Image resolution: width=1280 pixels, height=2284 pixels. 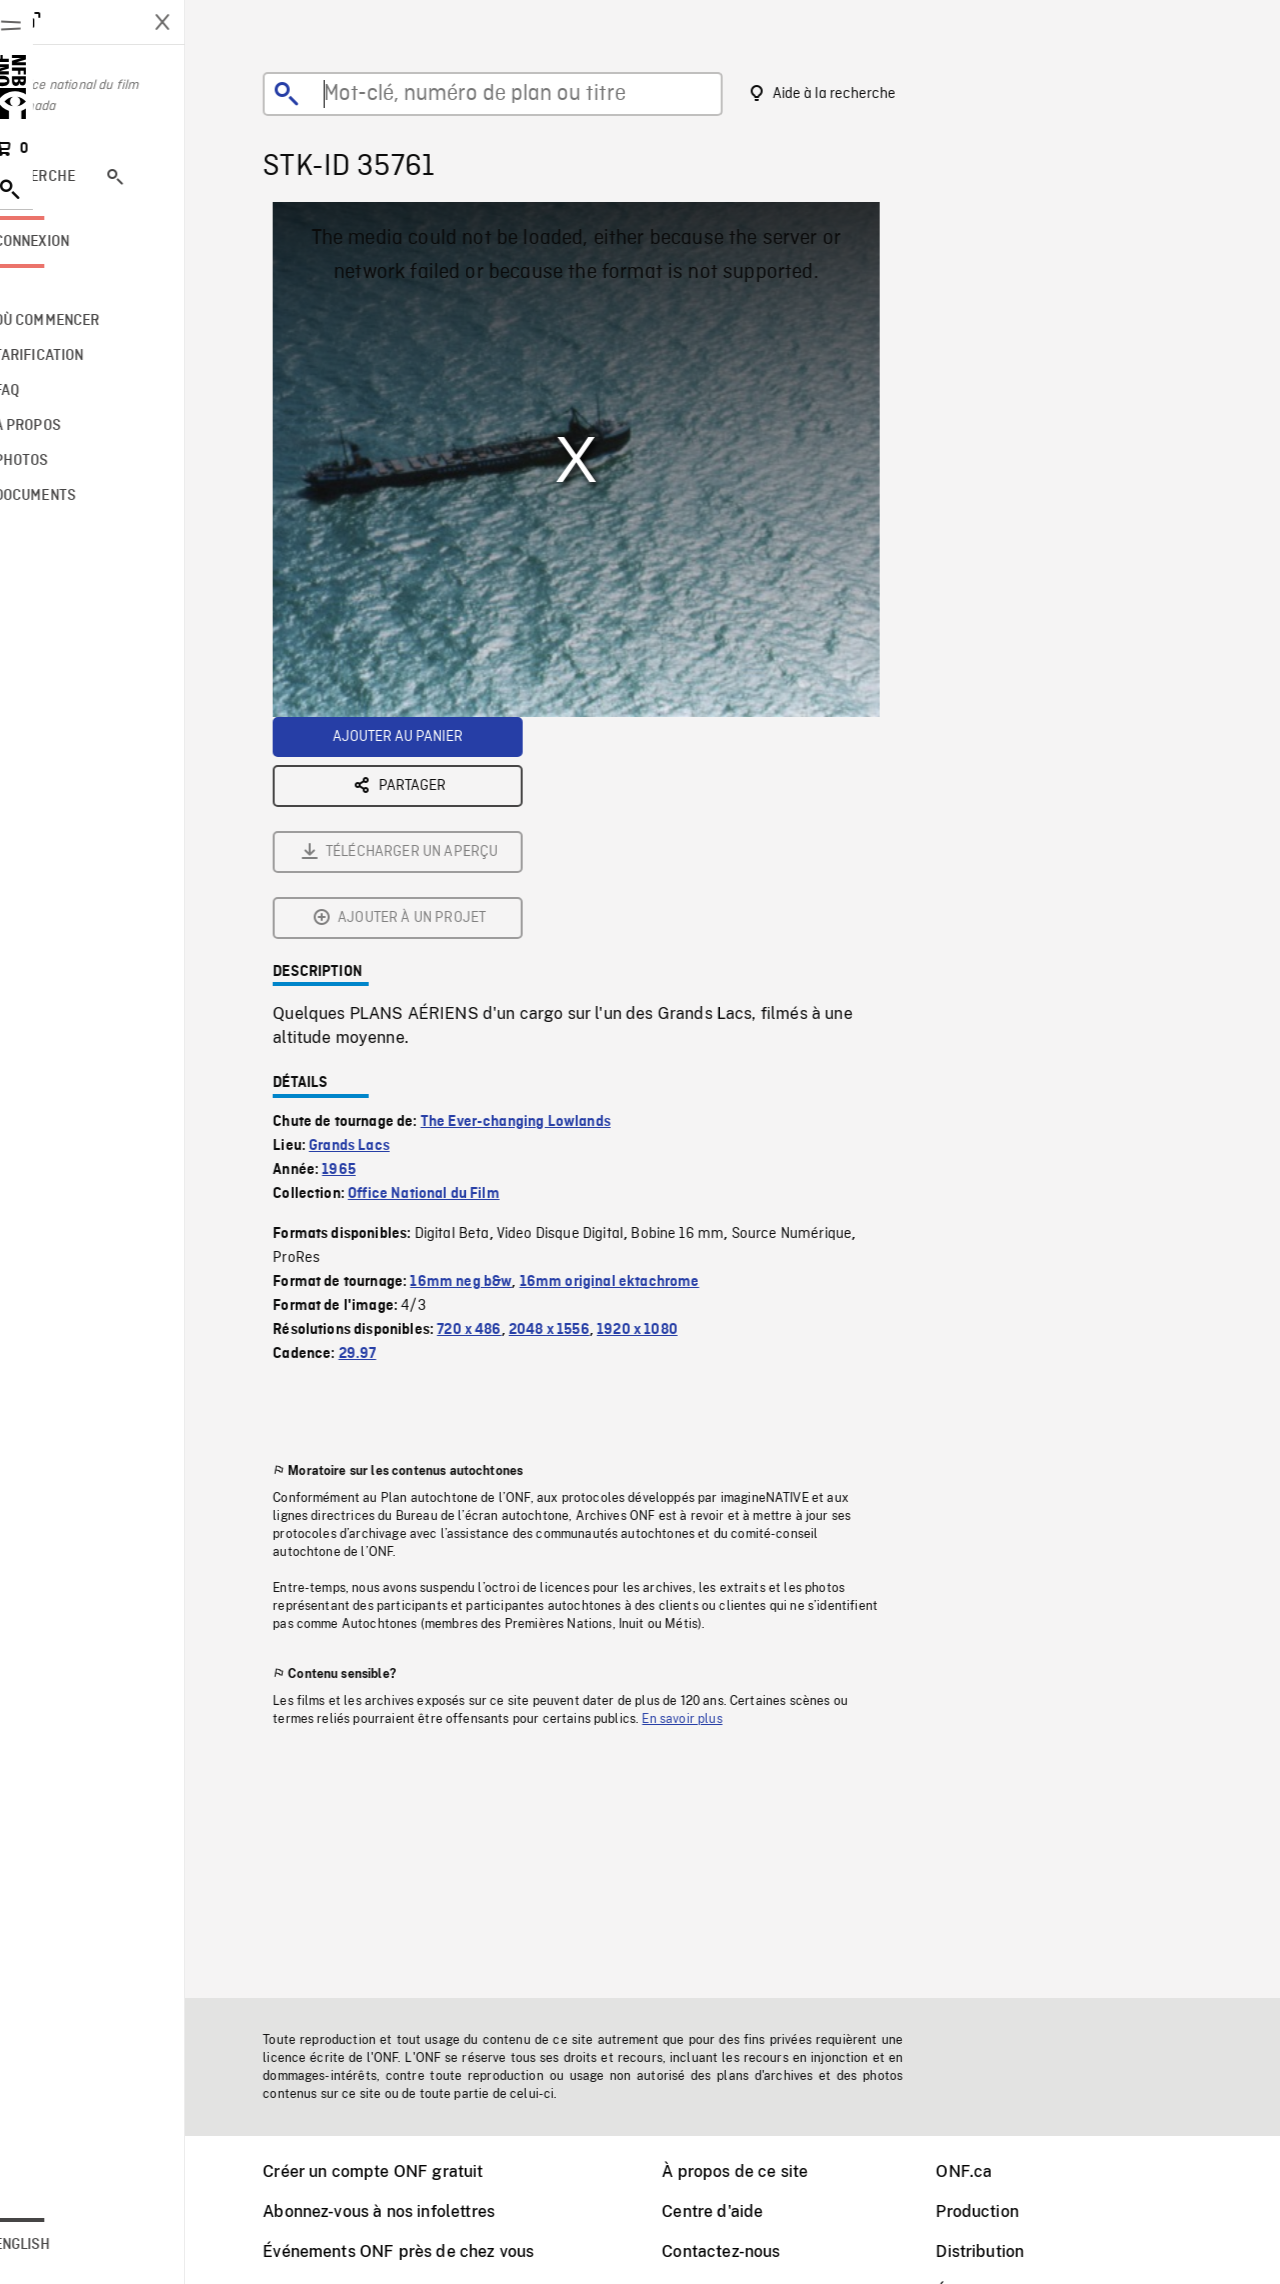 What do you see at coordinates (374, 924) in the screenshot?
I see `Grands Lacs` at bounding box center [374, 924].